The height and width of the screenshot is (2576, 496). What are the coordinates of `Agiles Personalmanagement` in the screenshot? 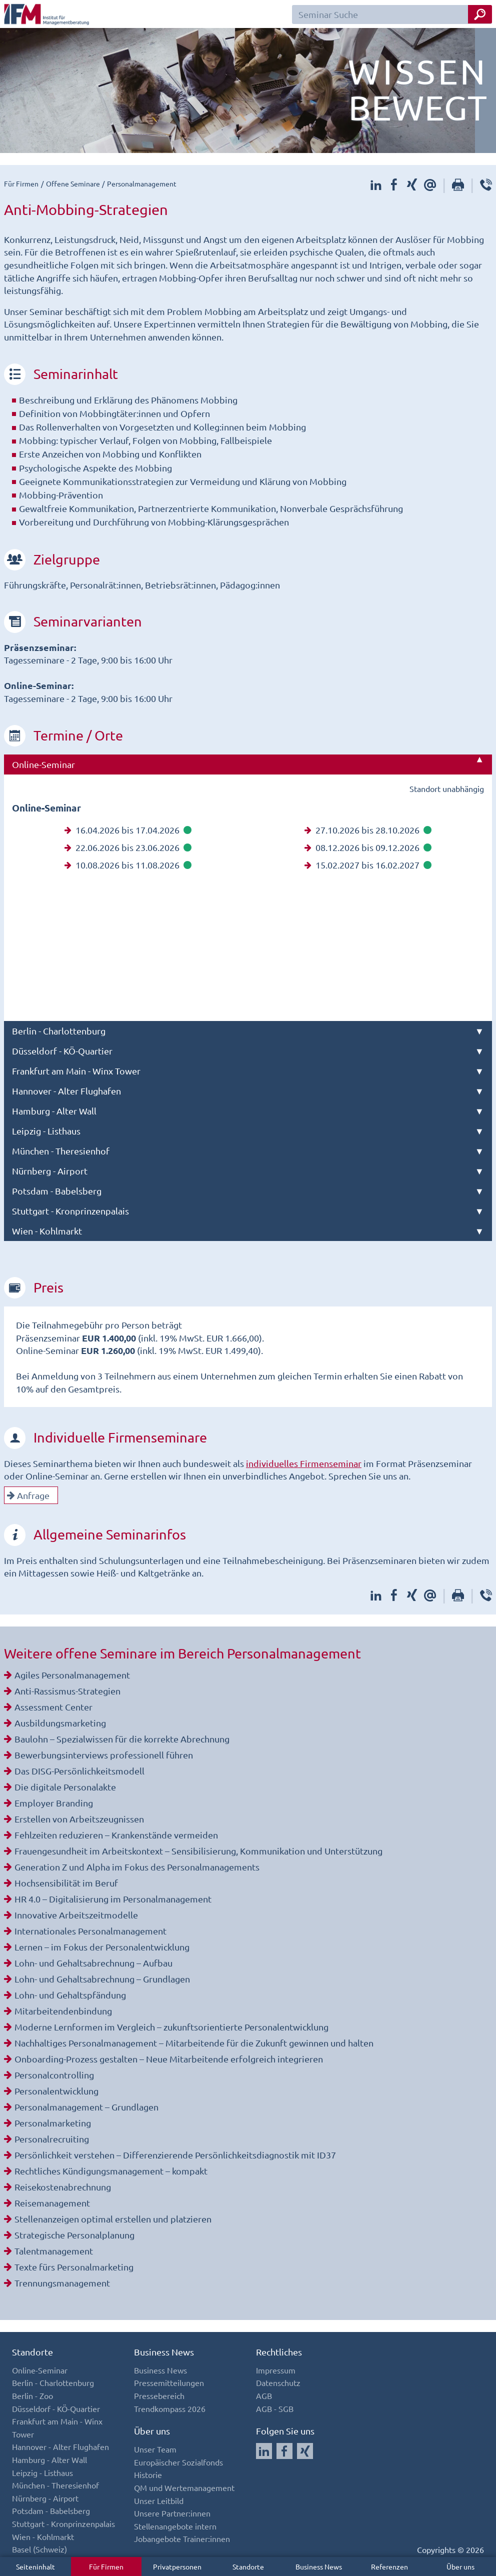 It's located at (72, 1675).